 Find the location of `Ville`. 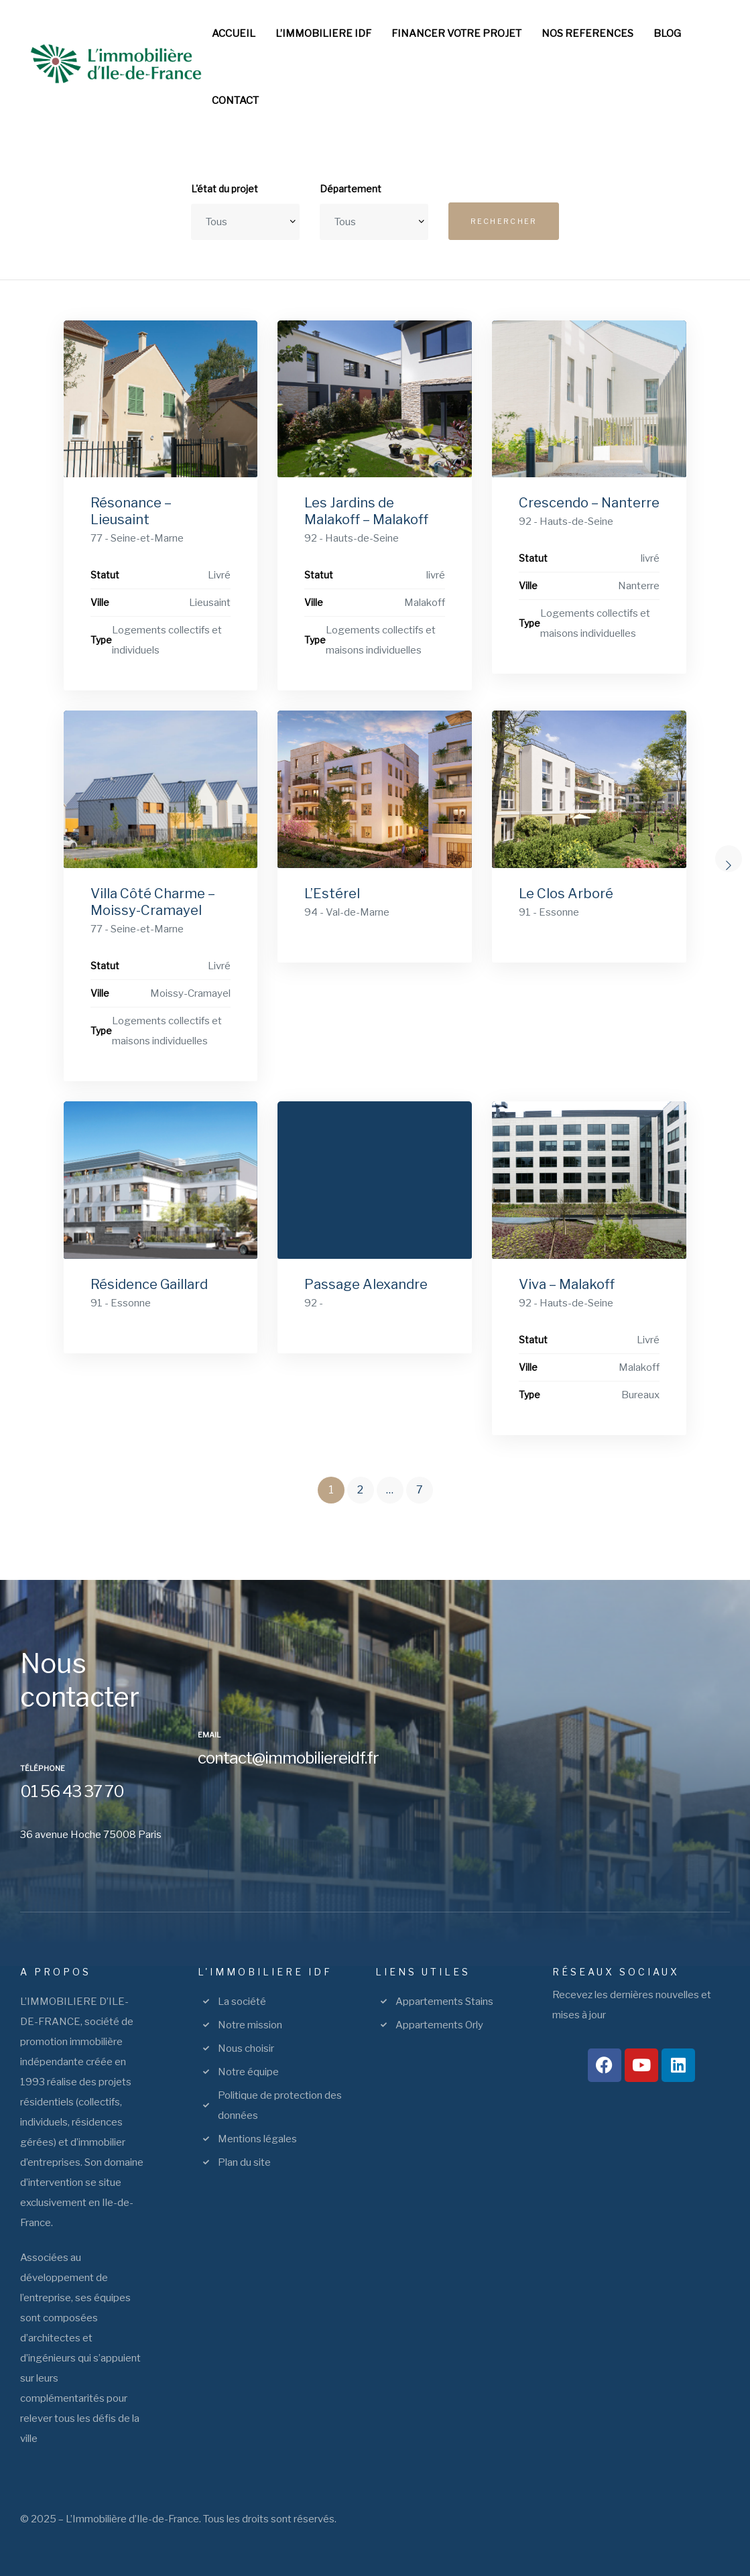

Ville is located at coordinates (99, 602).